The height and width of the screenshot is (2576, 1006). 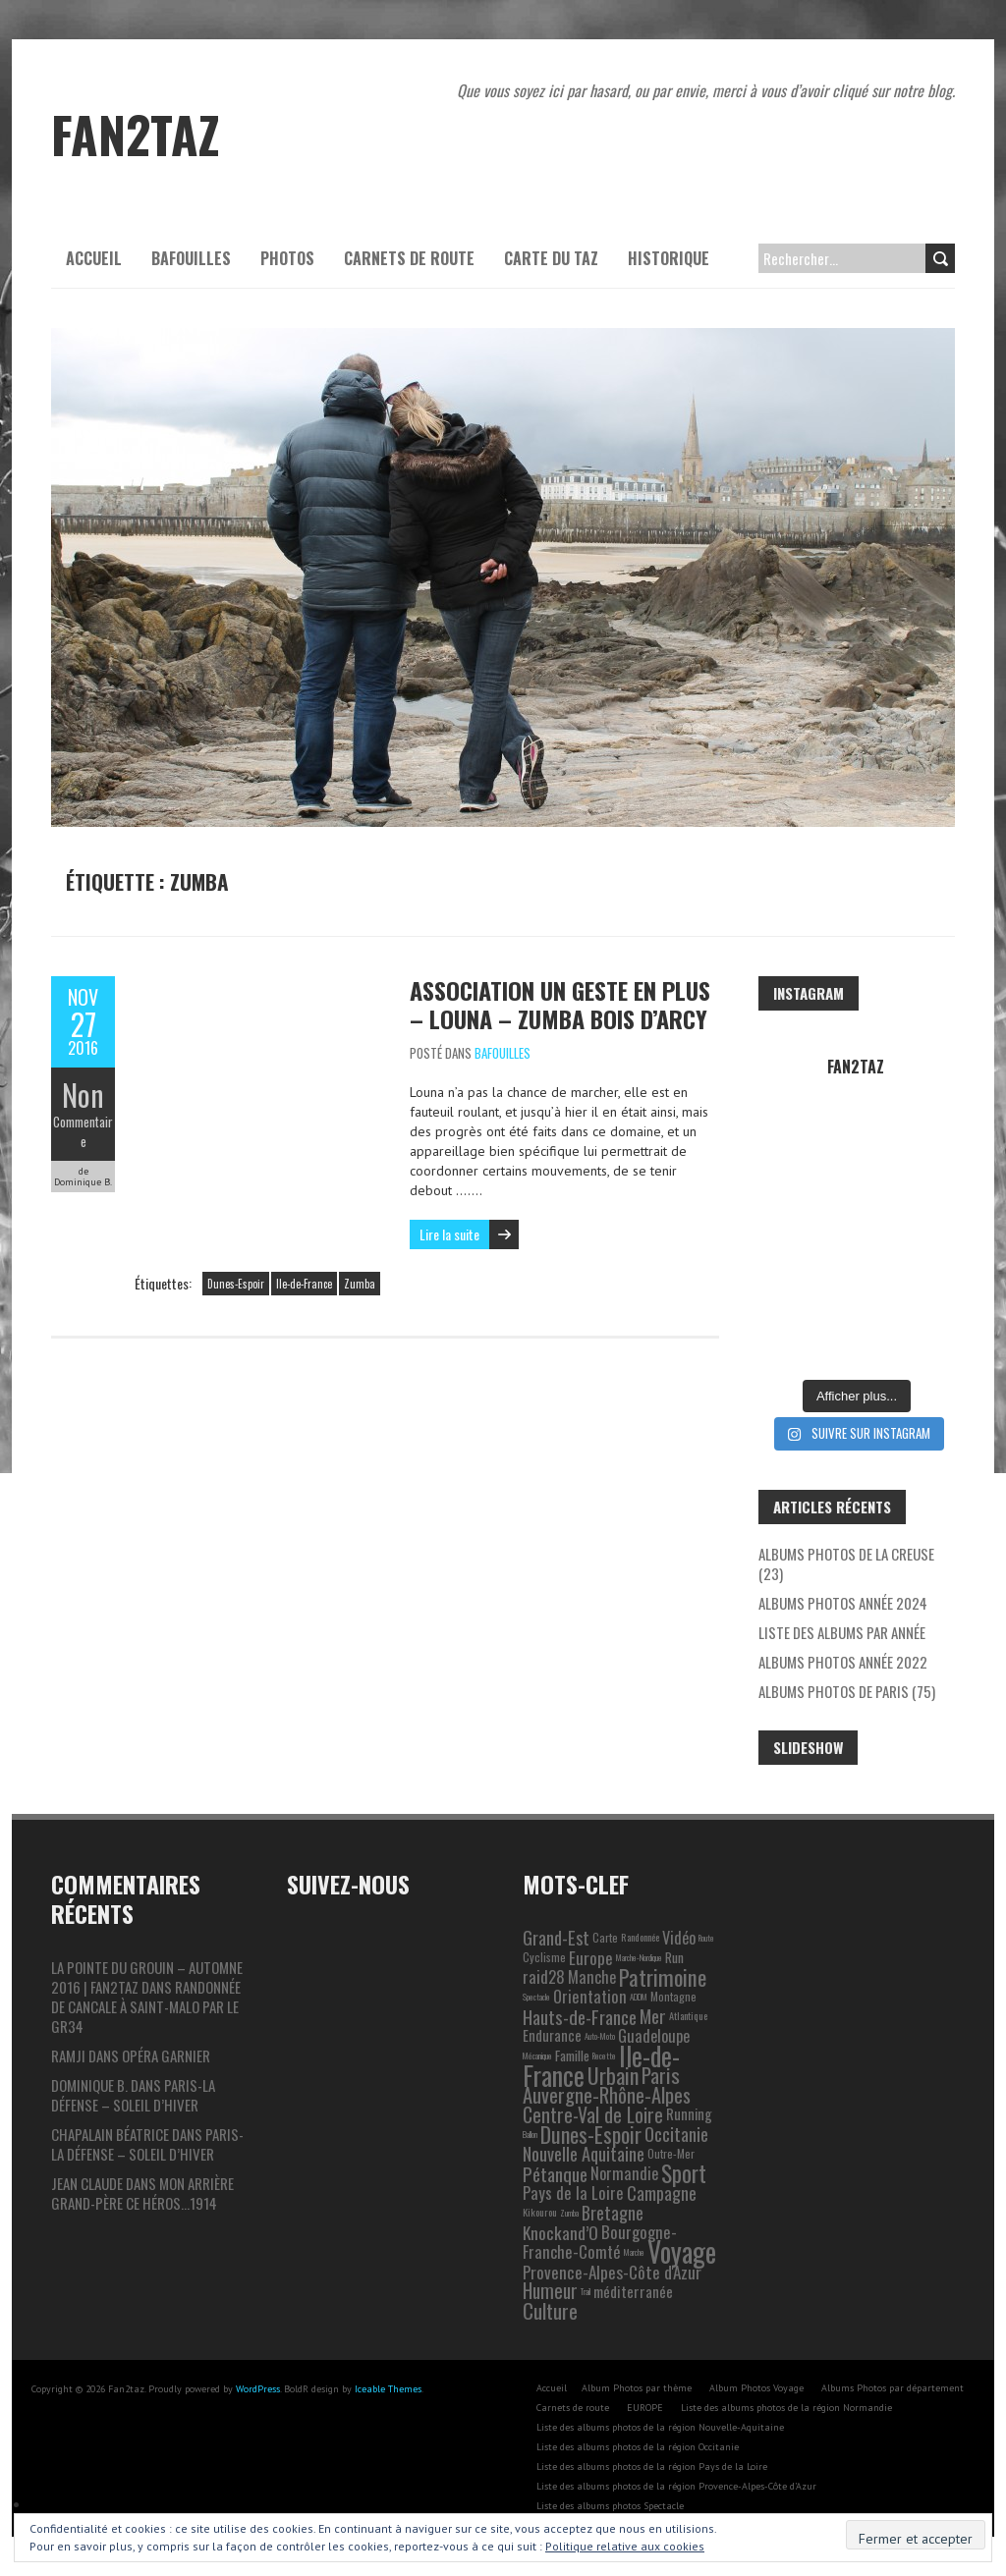 I want to click on Auvergne-Rhône-Alpes [Auvergne-Rhône-Alpes (22 éléments)], so click(x=607, y=2095).